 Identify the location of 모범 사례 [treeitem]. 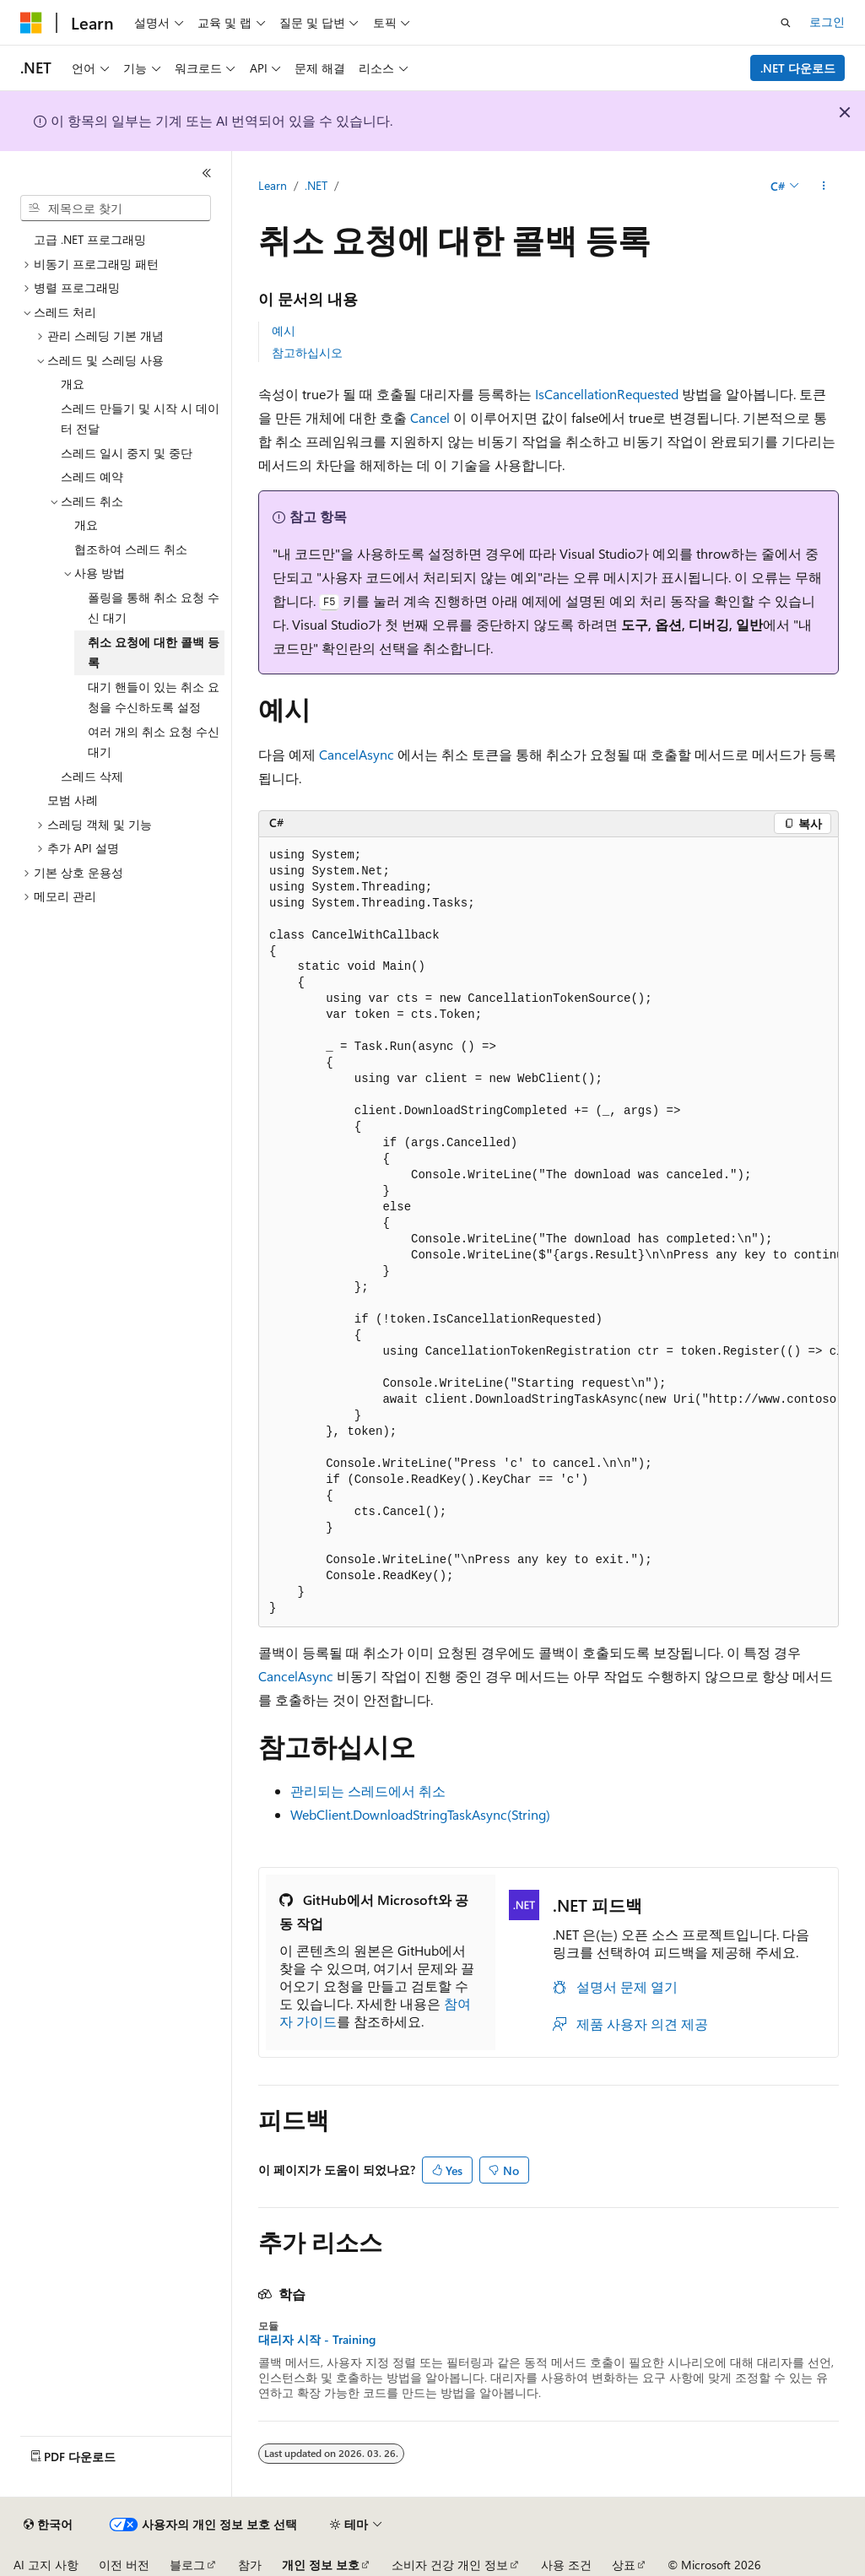
(72, 800).